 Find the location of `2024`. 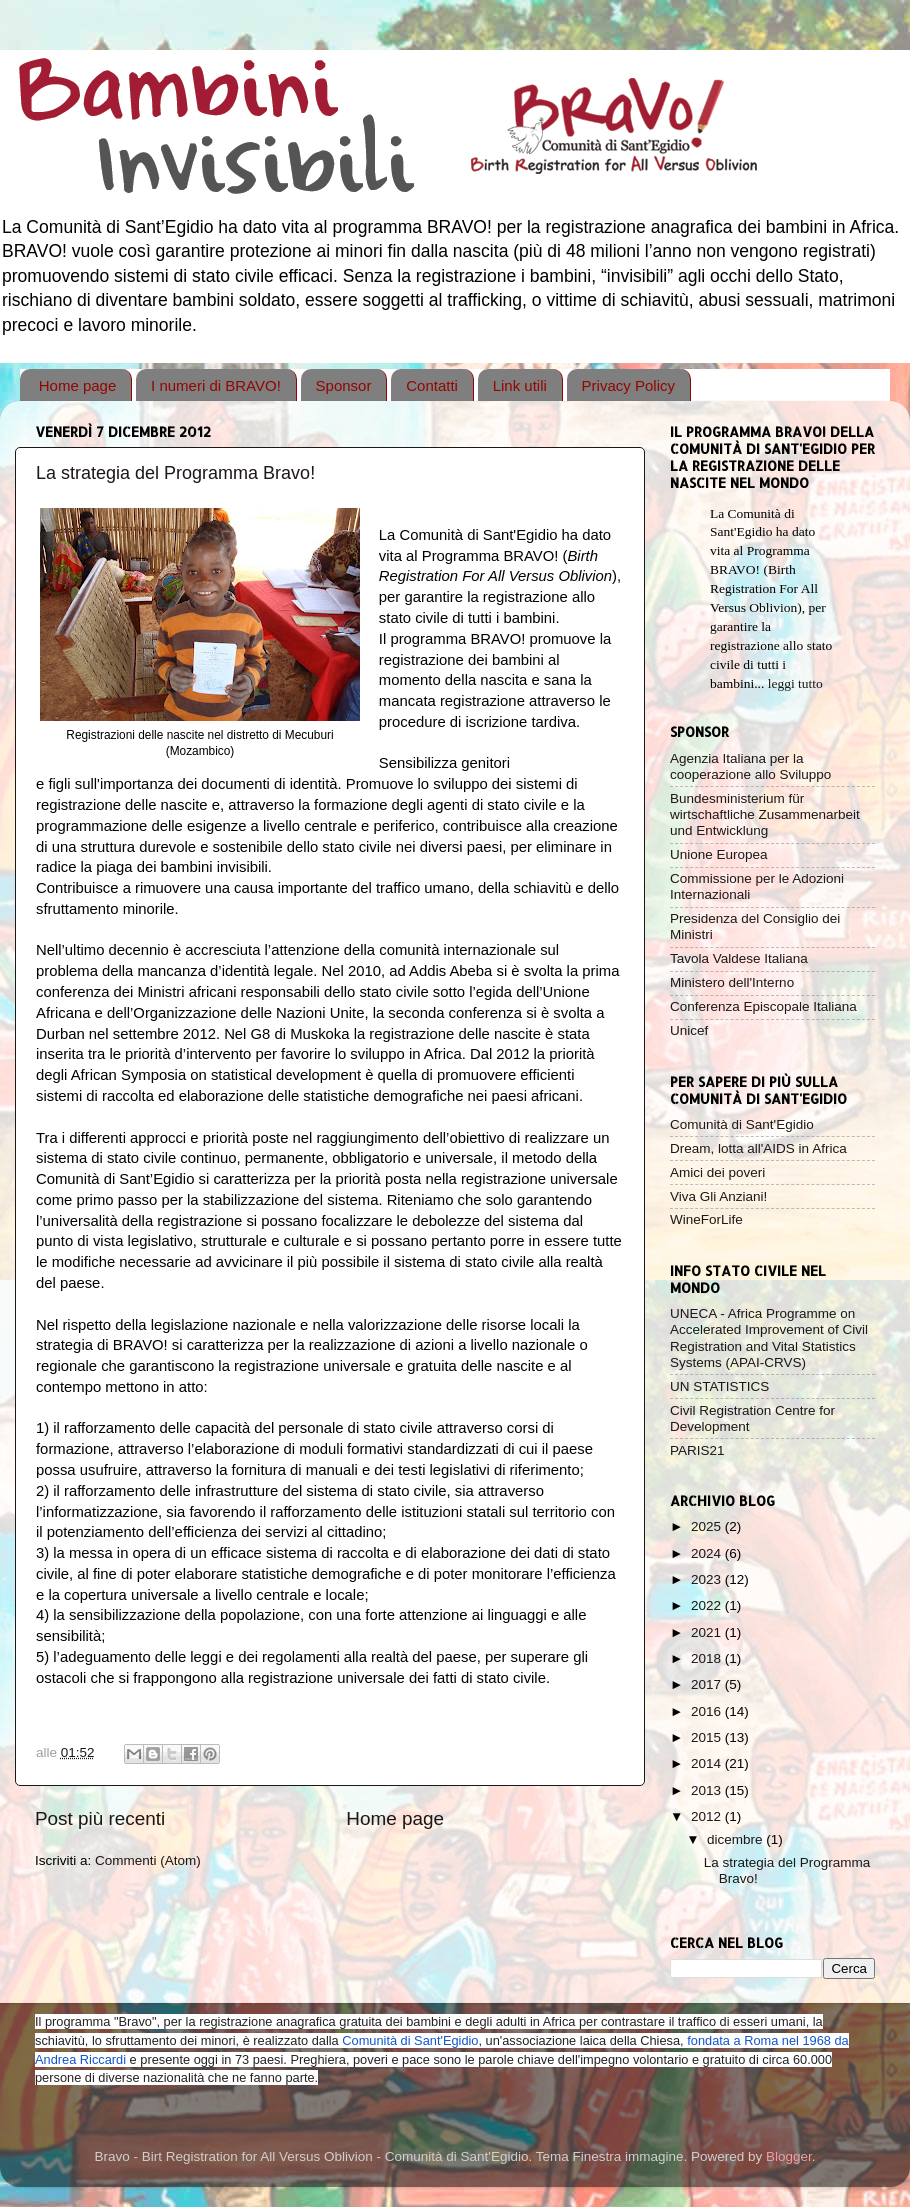

2024 is located at coordinates (708, 1553).